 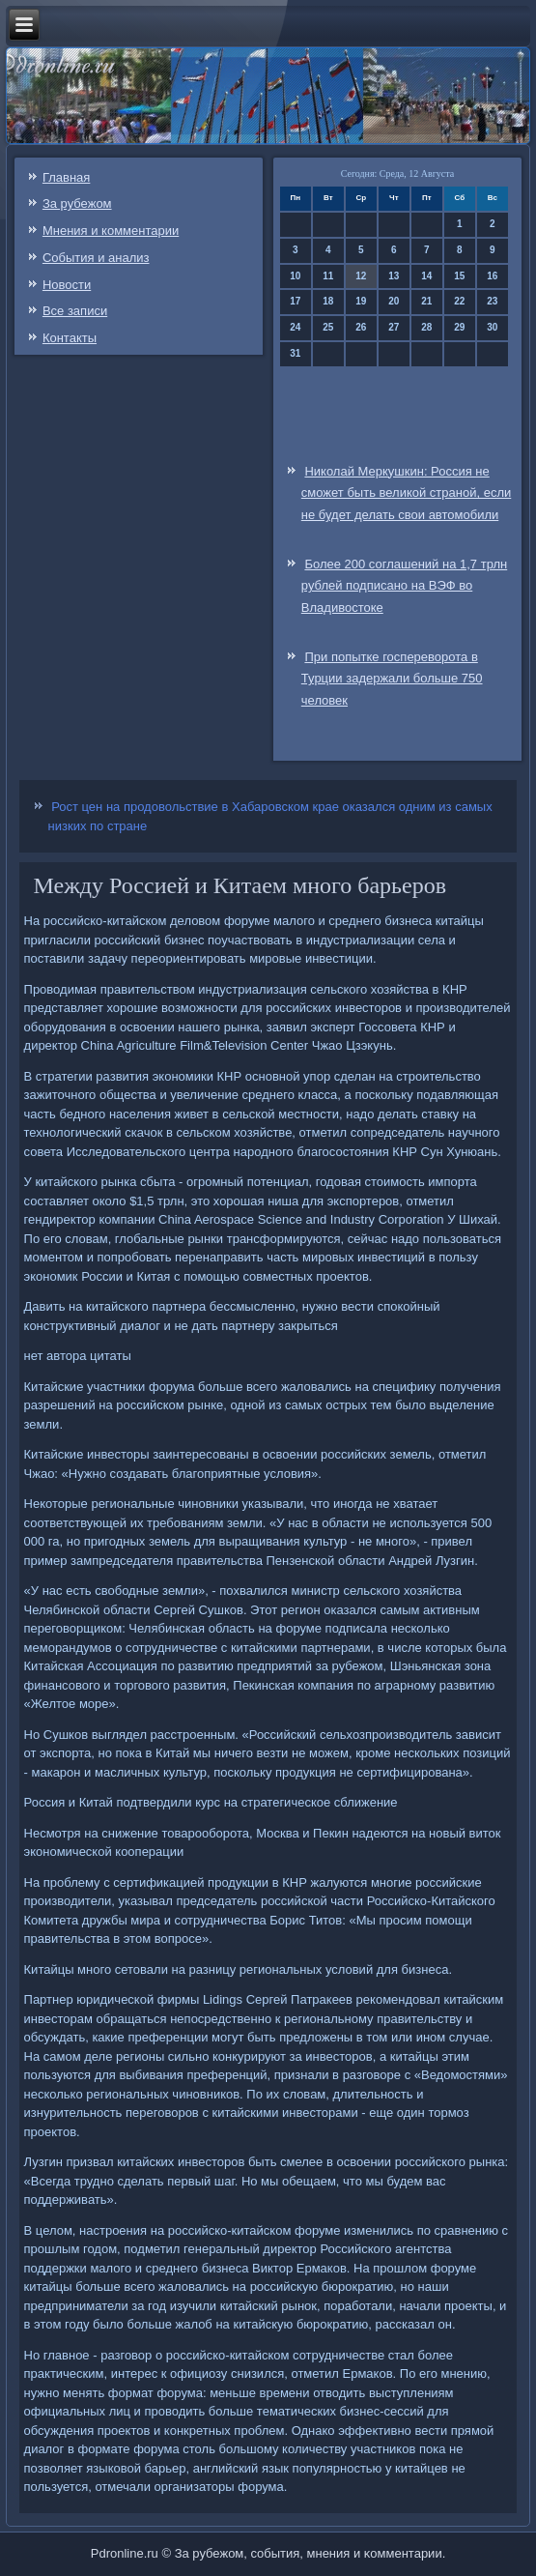 What do you see at coordinates (360, 276) in the screenshot?
I see `12` at bounding box center [360, 276].